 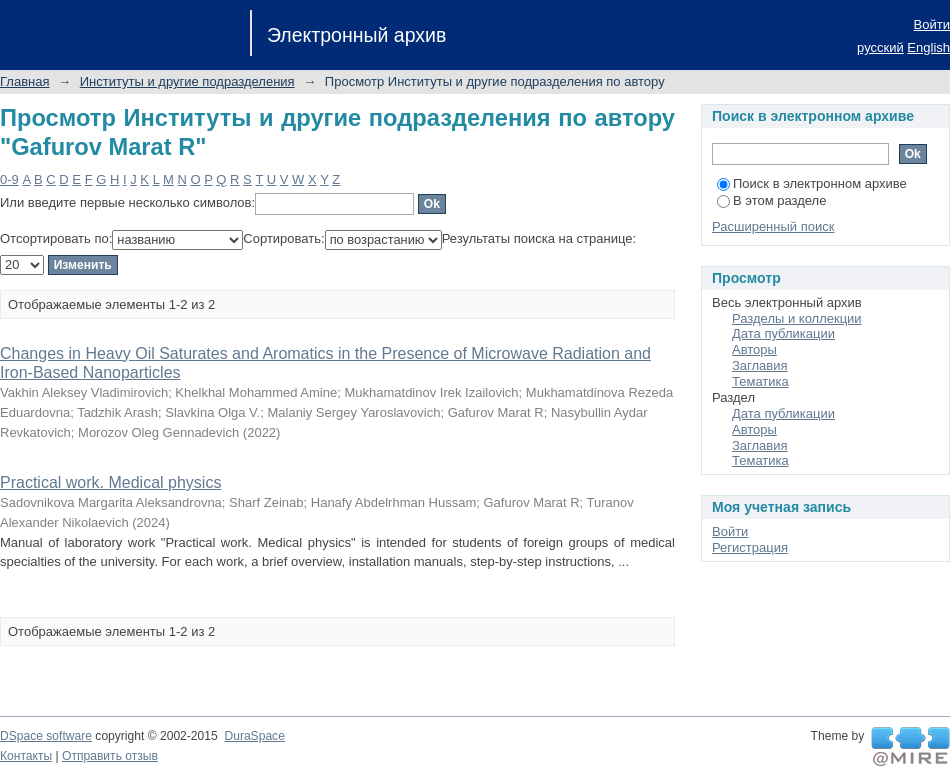 I want to click on Регистрация, so click(x=750, y=547).